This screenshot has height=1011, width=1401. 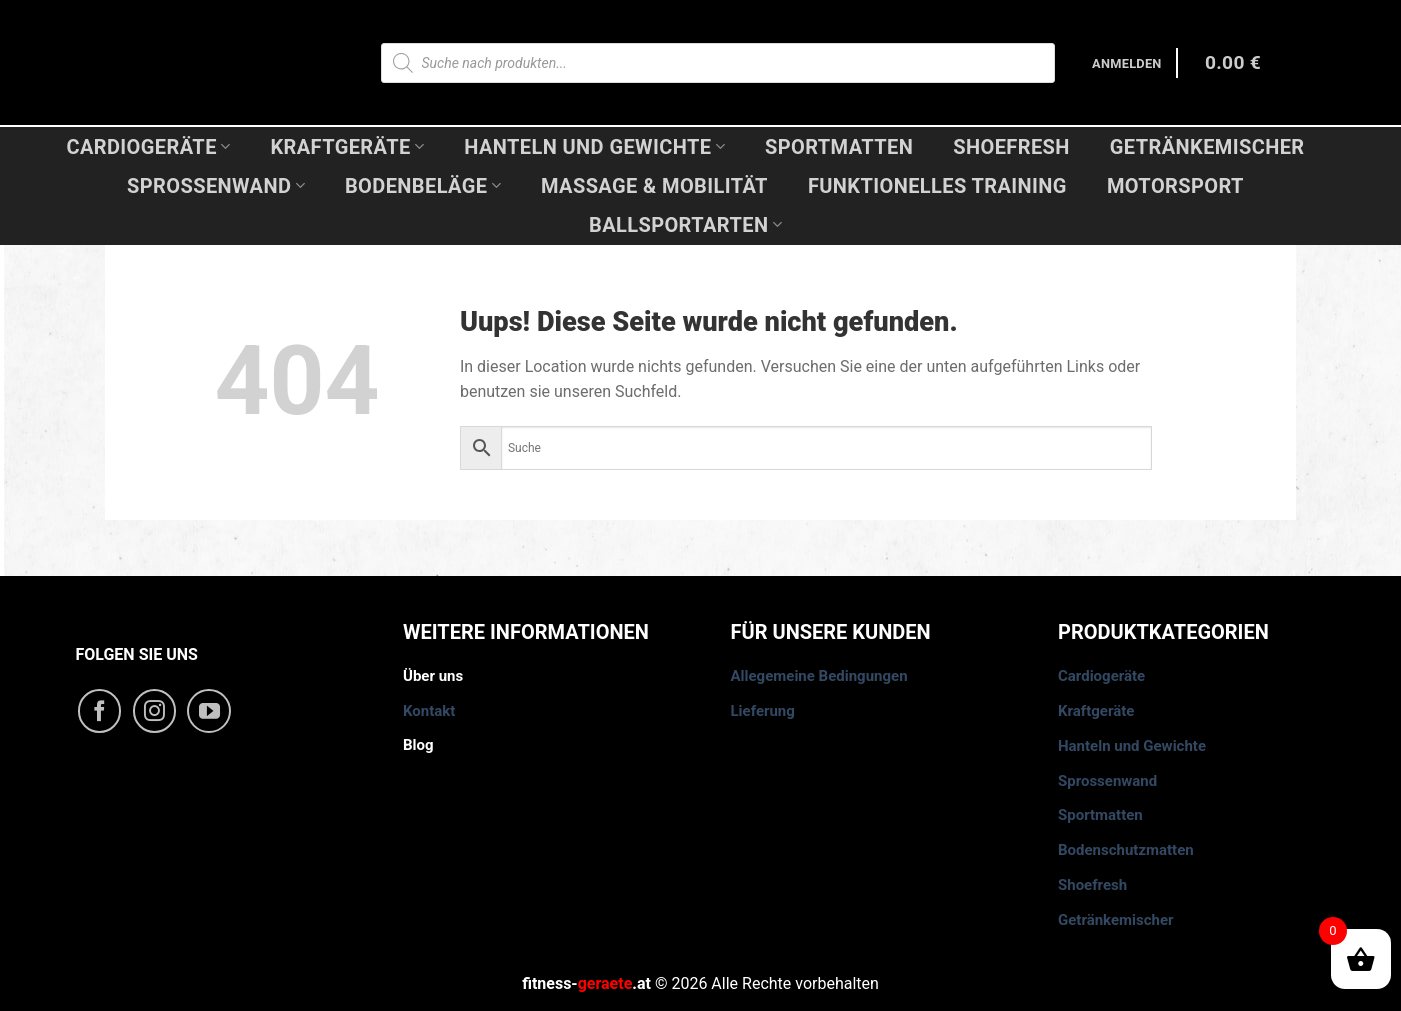 I want to click on Allegemeine Bedingungen, so click(x=819, y=676).